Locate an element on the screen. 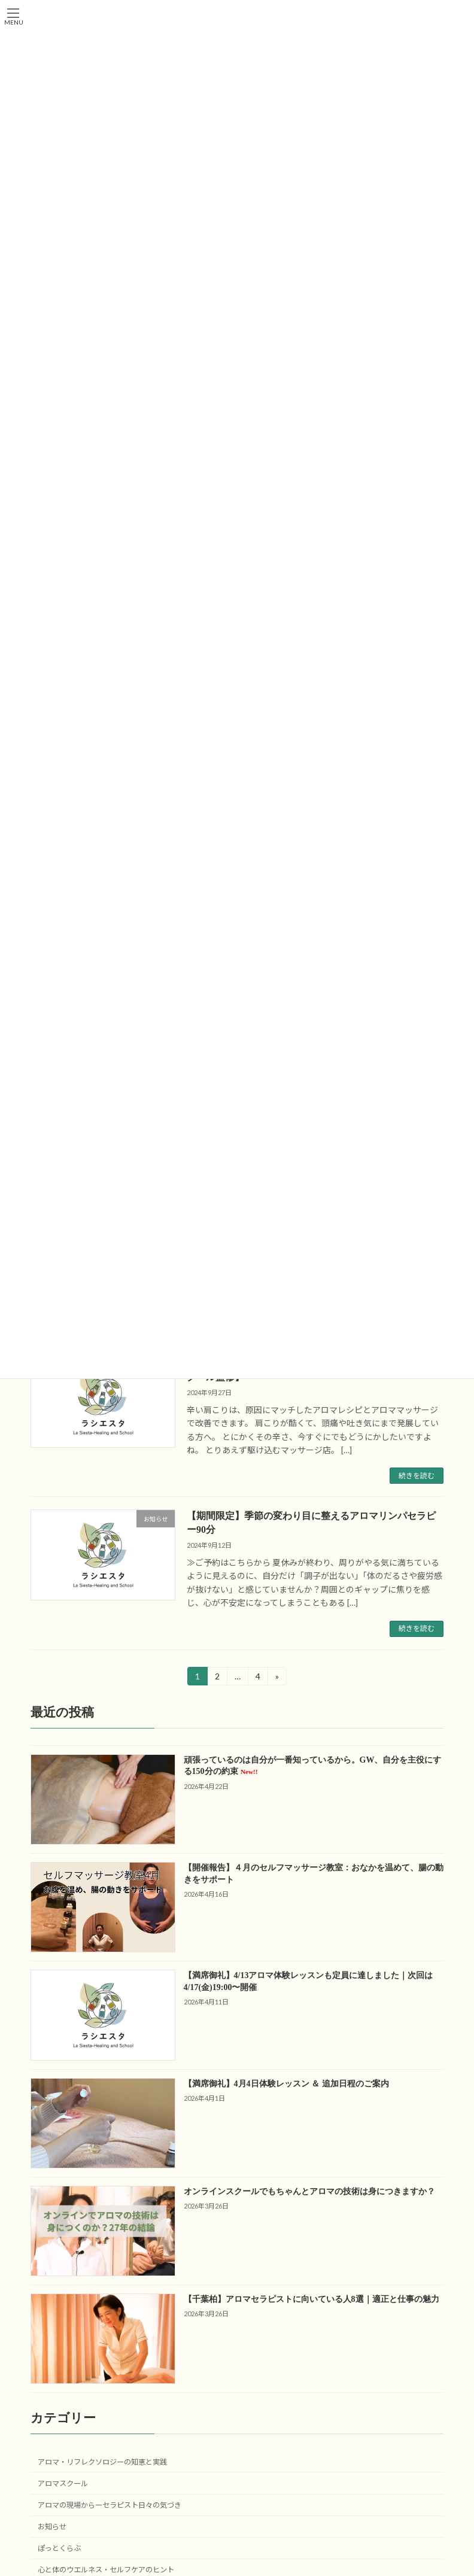 The image size is (474, 2576). アロマ・リフレクソロジーの知恵と実践 is located at coordinates (102, 2461).